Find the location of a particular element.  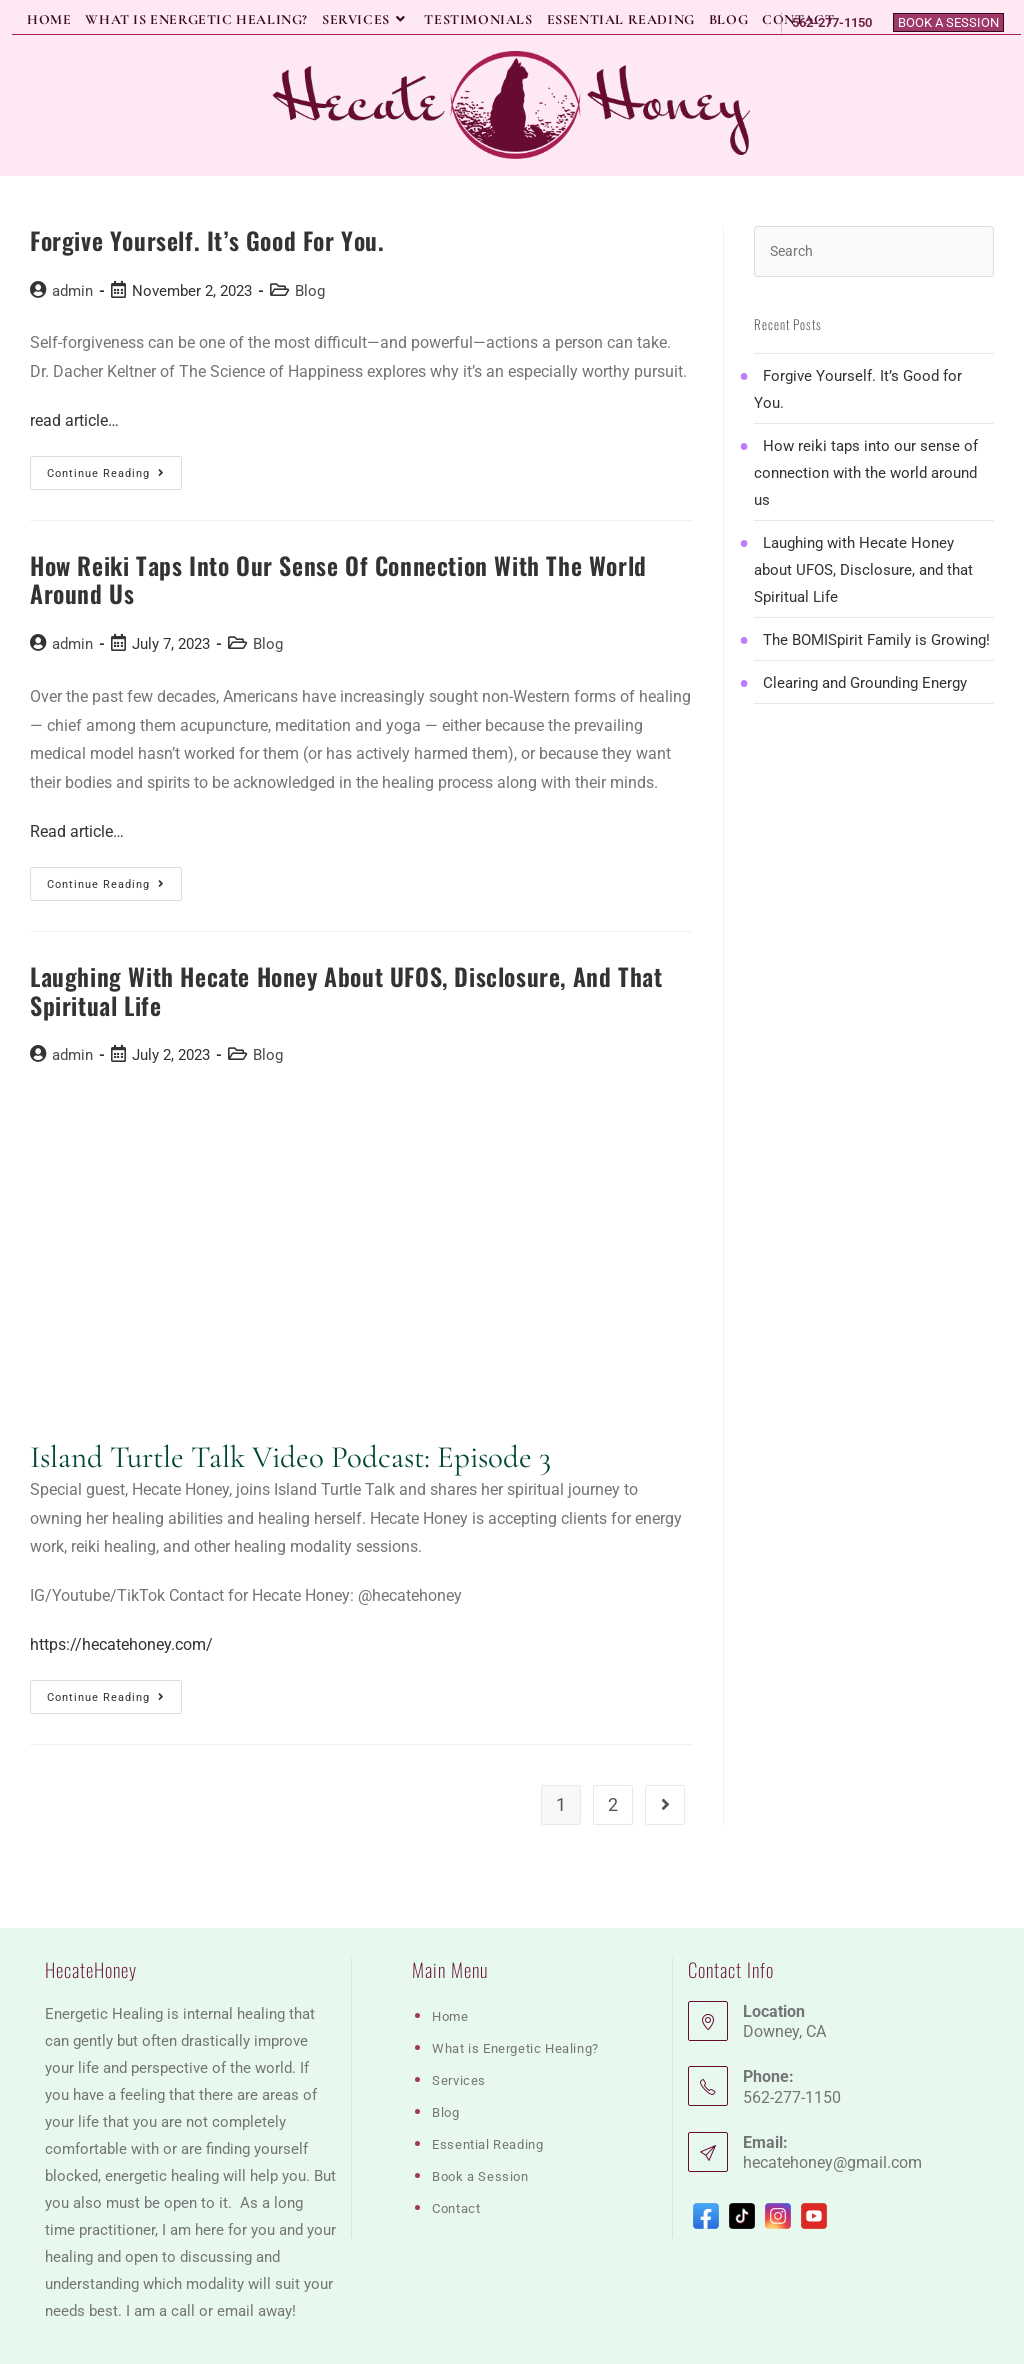

Contact is located at coordinates (456, 2155).